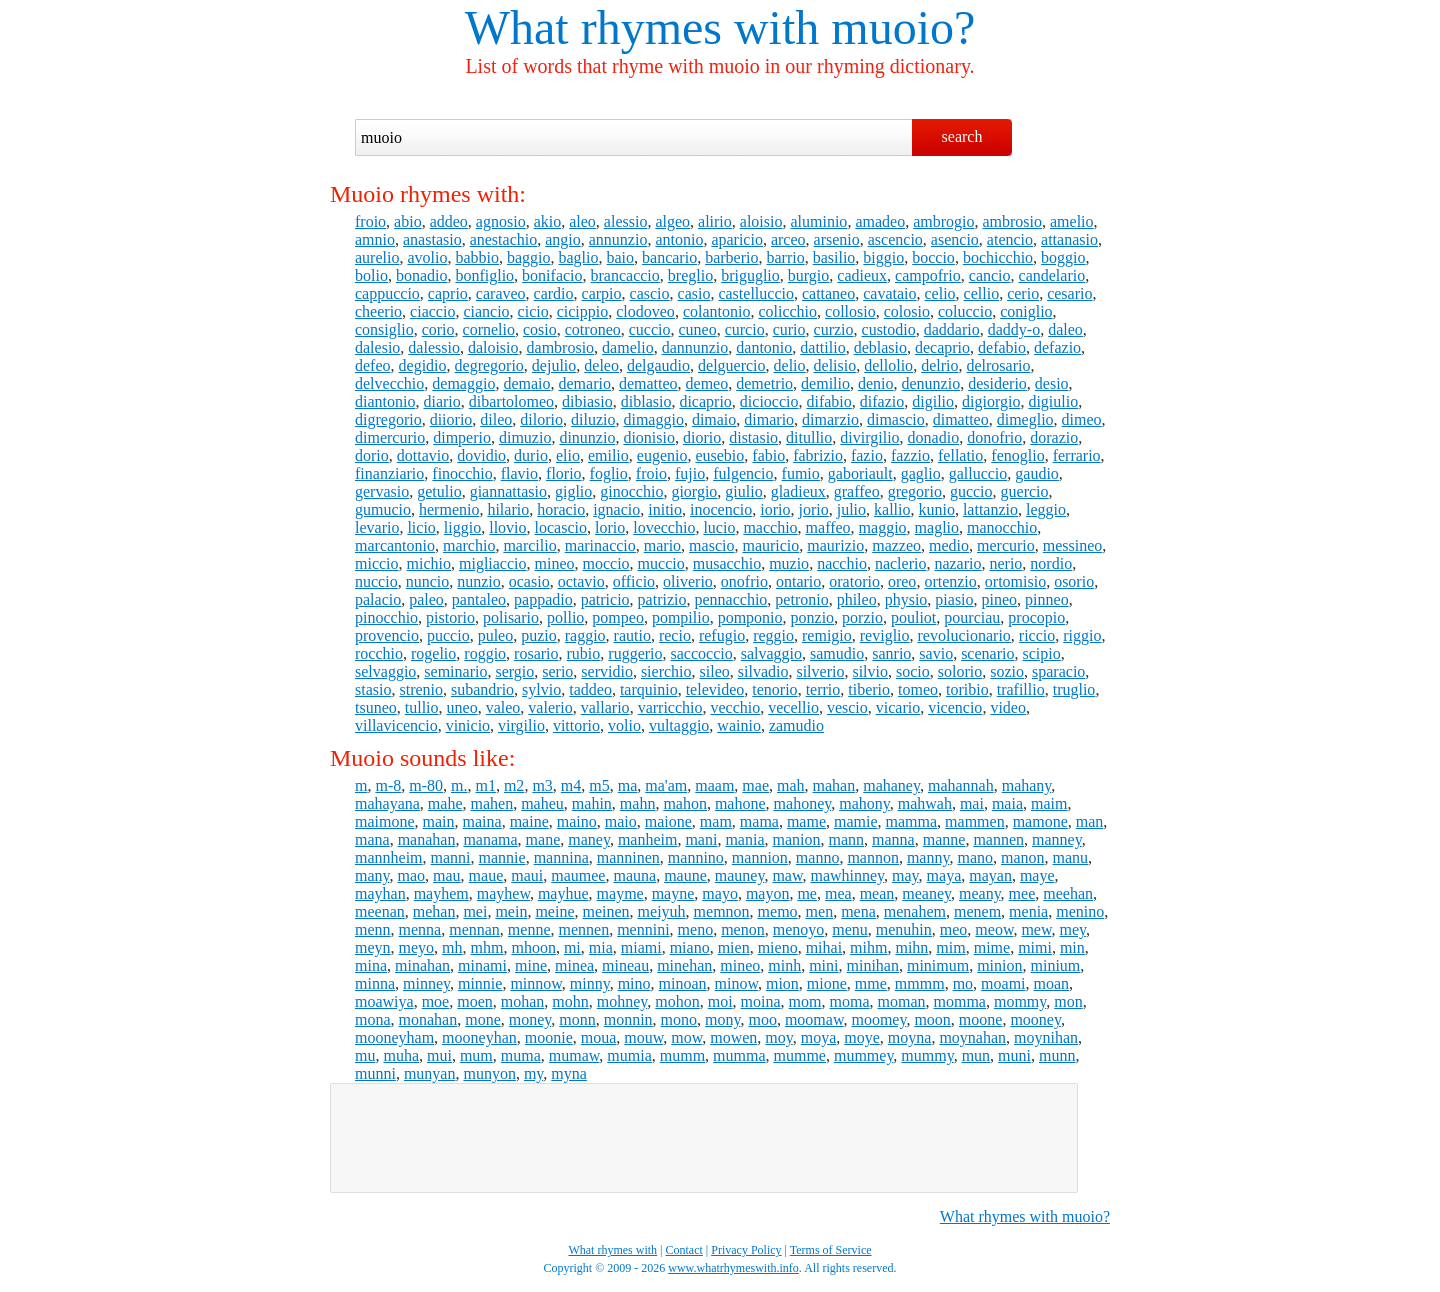 The width and height of the screenshot is (1440, 1292). Describe the element at coordinates (715, 689) in the screenshot. I see `televideo` at that location.